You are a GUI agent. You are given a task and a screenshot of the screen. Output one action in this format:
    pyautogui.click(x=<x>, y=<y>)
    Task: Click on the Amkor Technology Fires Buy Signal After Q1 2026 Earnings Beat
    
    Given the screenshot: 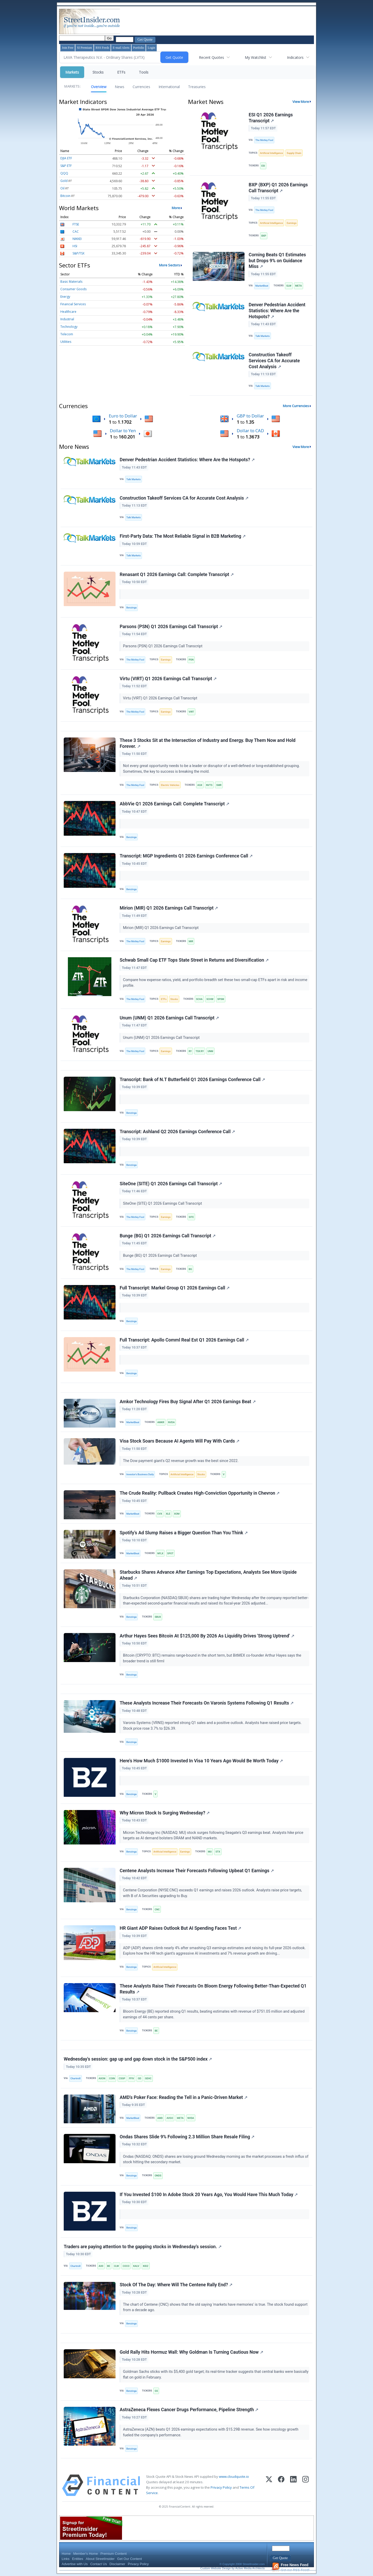 What is the action you would take?
    pyautogui.click(x=188, y=1401)
    